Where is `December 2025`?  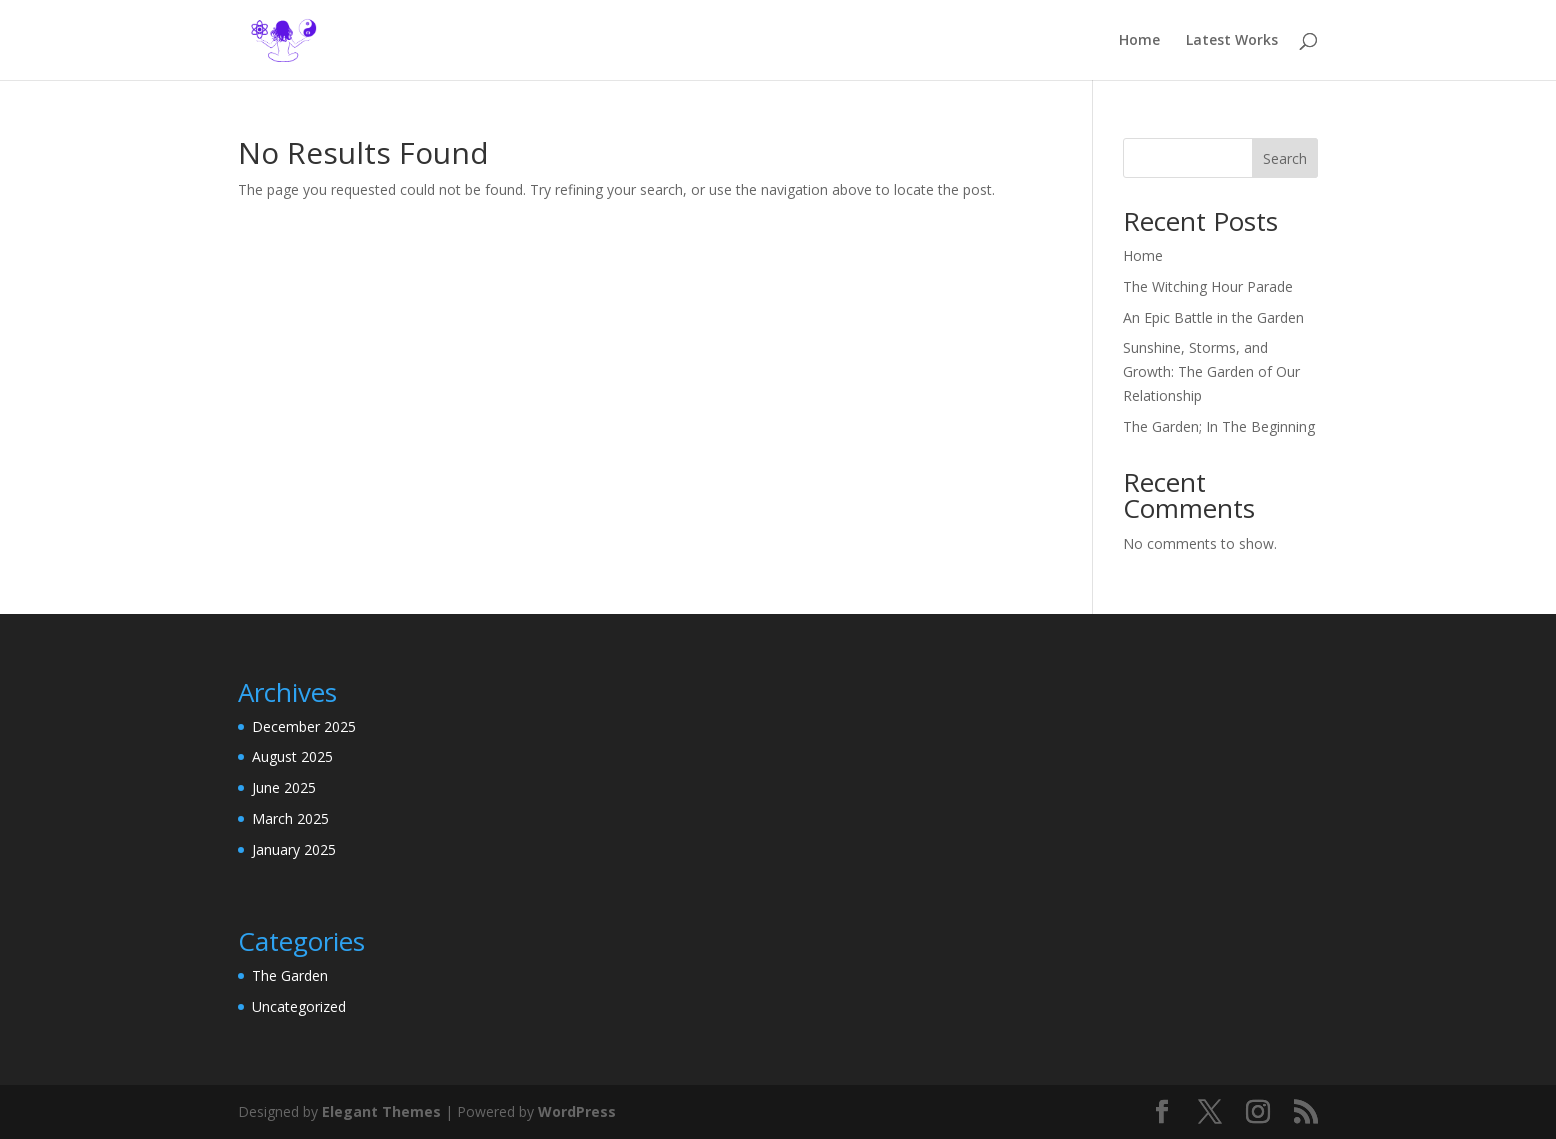 December 2025 is located at coordinates (304, 726).